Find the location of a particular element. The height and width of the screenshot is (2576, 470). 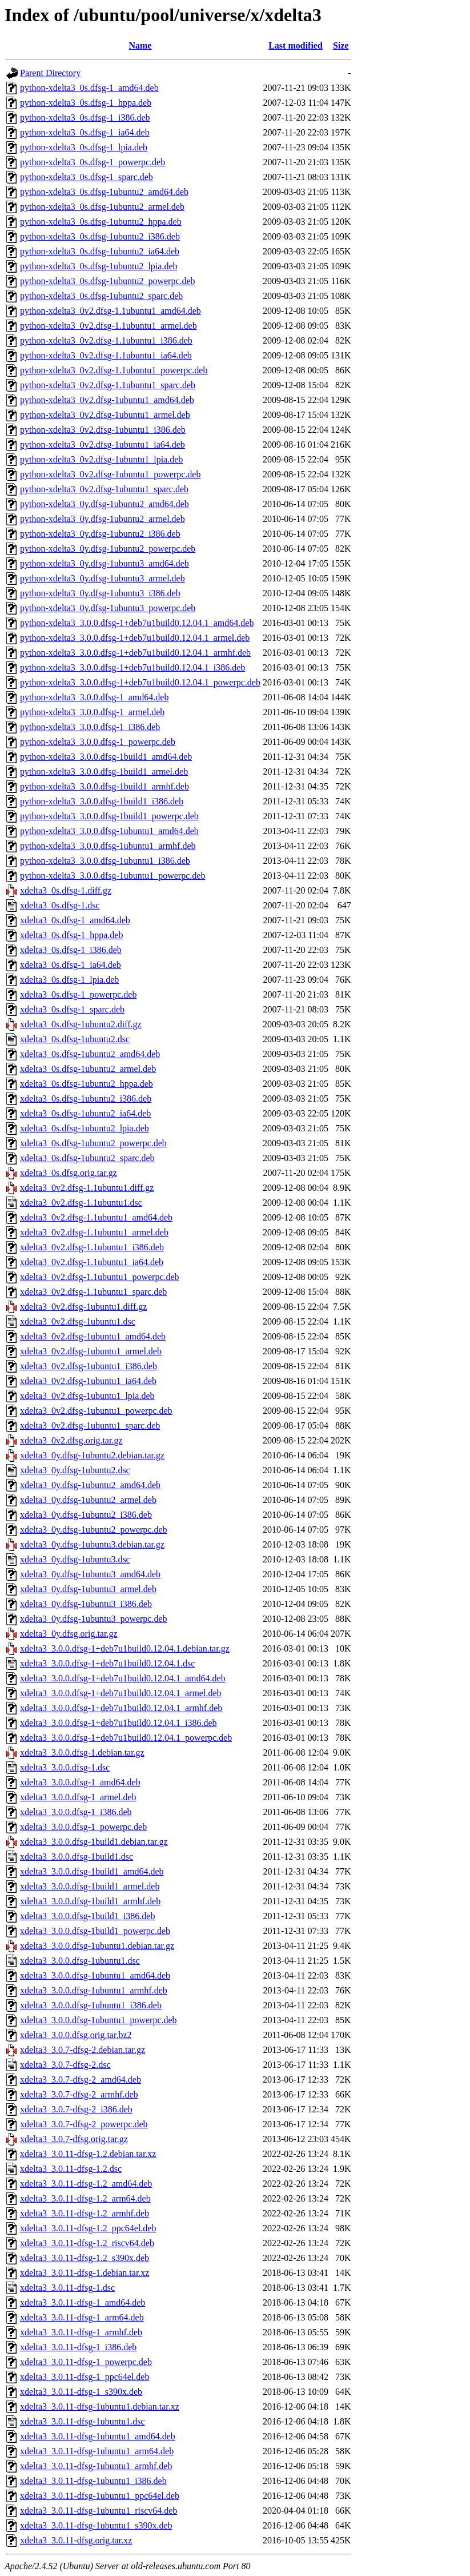

python-xdelta3_3.0.0.dfsg-1_powerpc.deb is located at coordinates (97, 742).